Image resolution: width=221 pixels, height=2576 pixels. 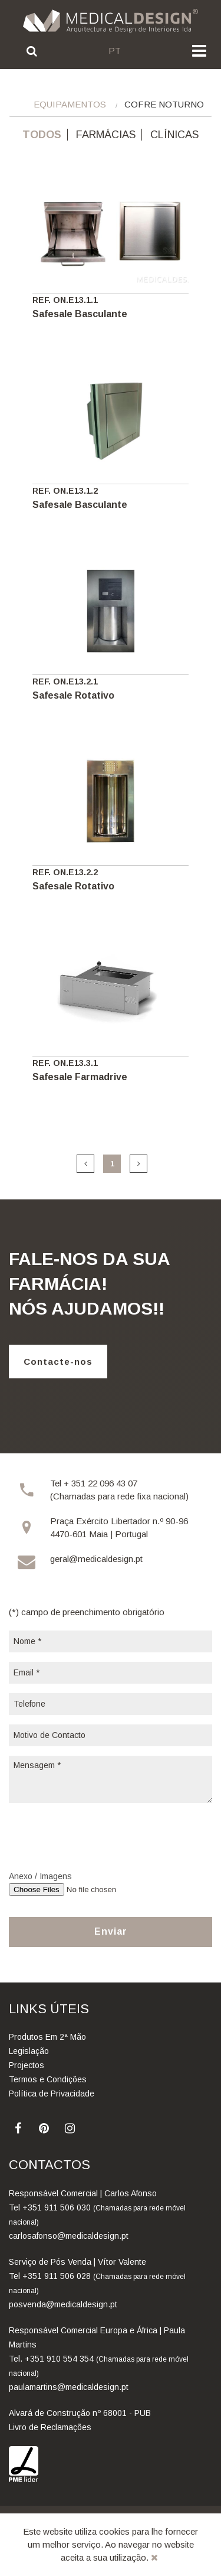 What do you see at coordinates (48, 2079) in the screenshot?
I see `Termos e Condições` at bounding box center [48, 2079].